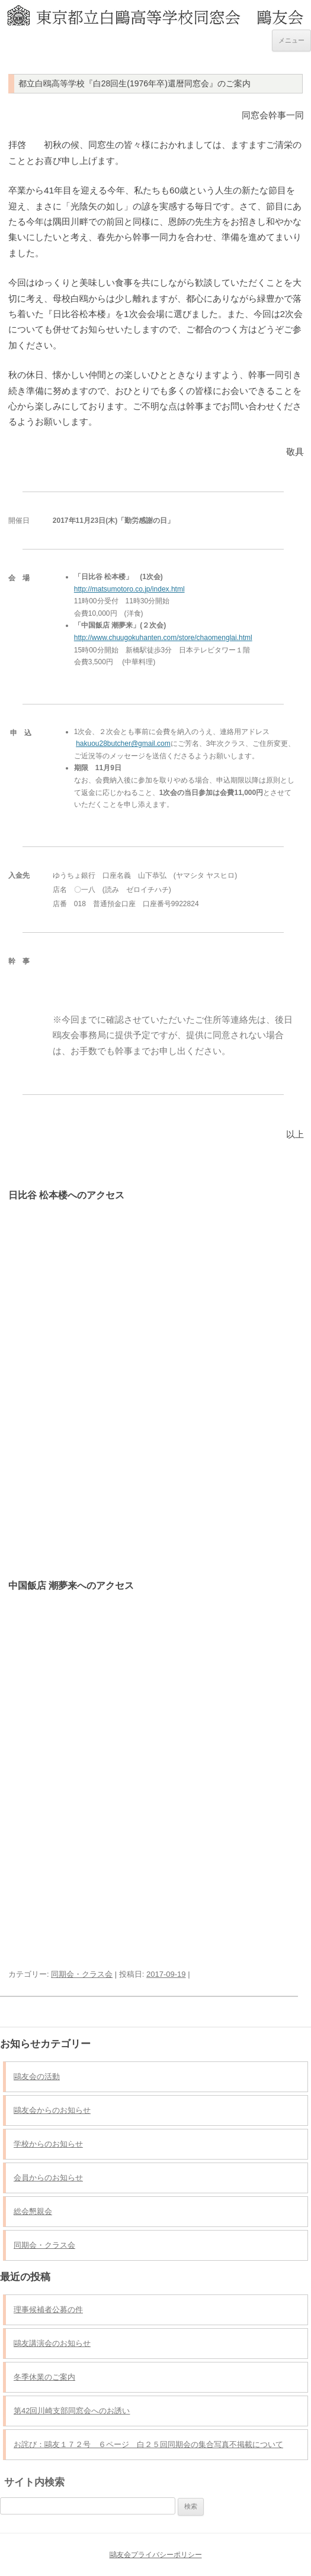 The height and width of the screenshot is (2576, 311). What do you see at coordinates (72, 2410) in the screenshot?
I see `第42回川崎支部同窓会へのお誘い` at bounding box center [72, 2410].